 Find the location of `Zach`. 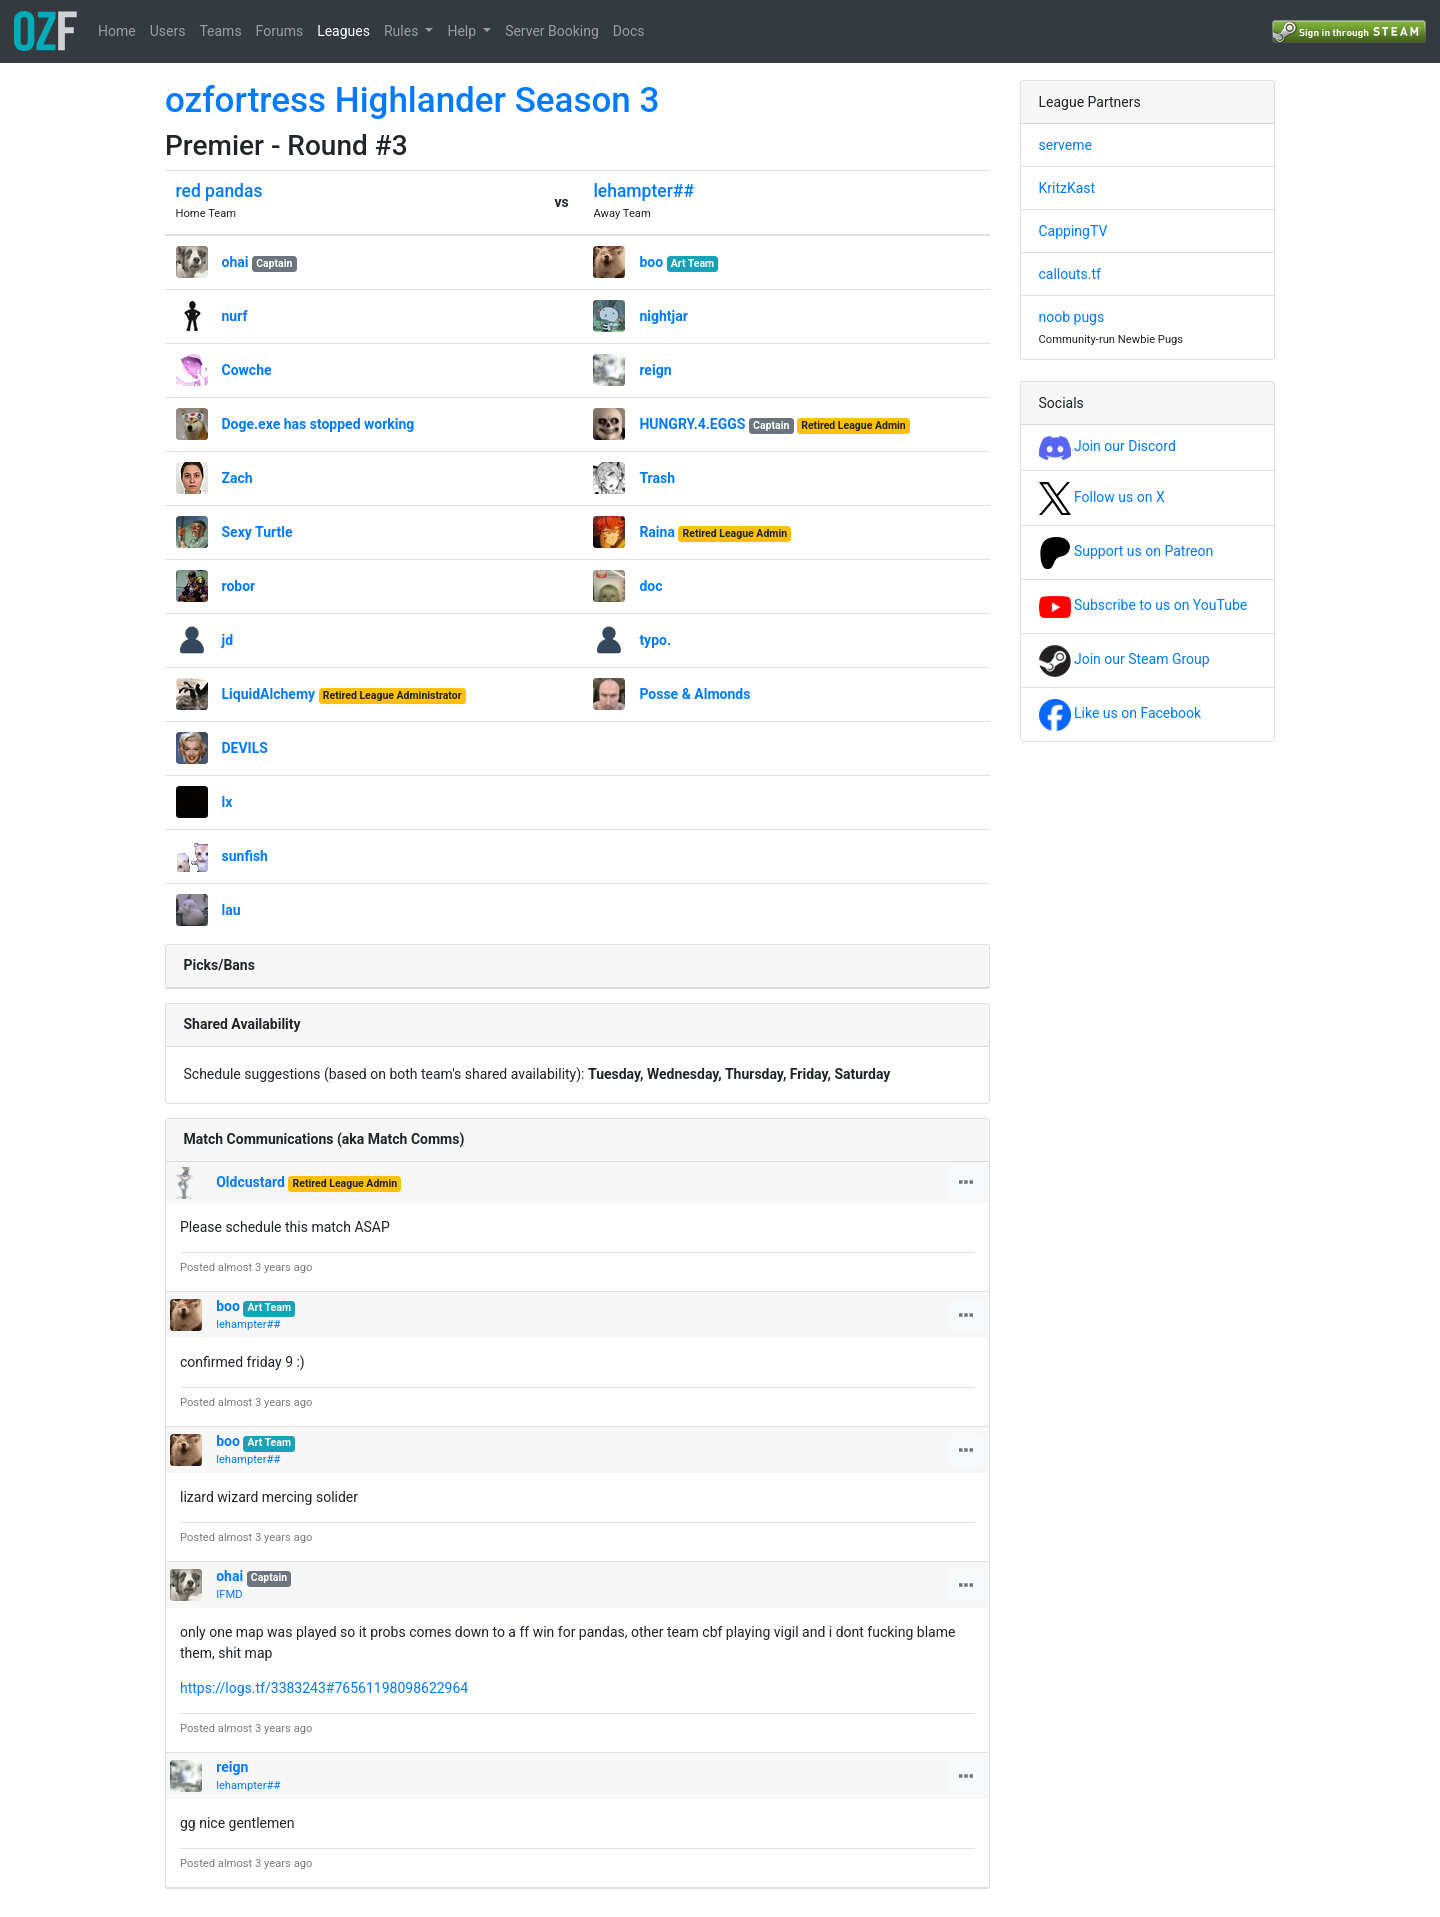

Zach is located at coordinates (237, 478).